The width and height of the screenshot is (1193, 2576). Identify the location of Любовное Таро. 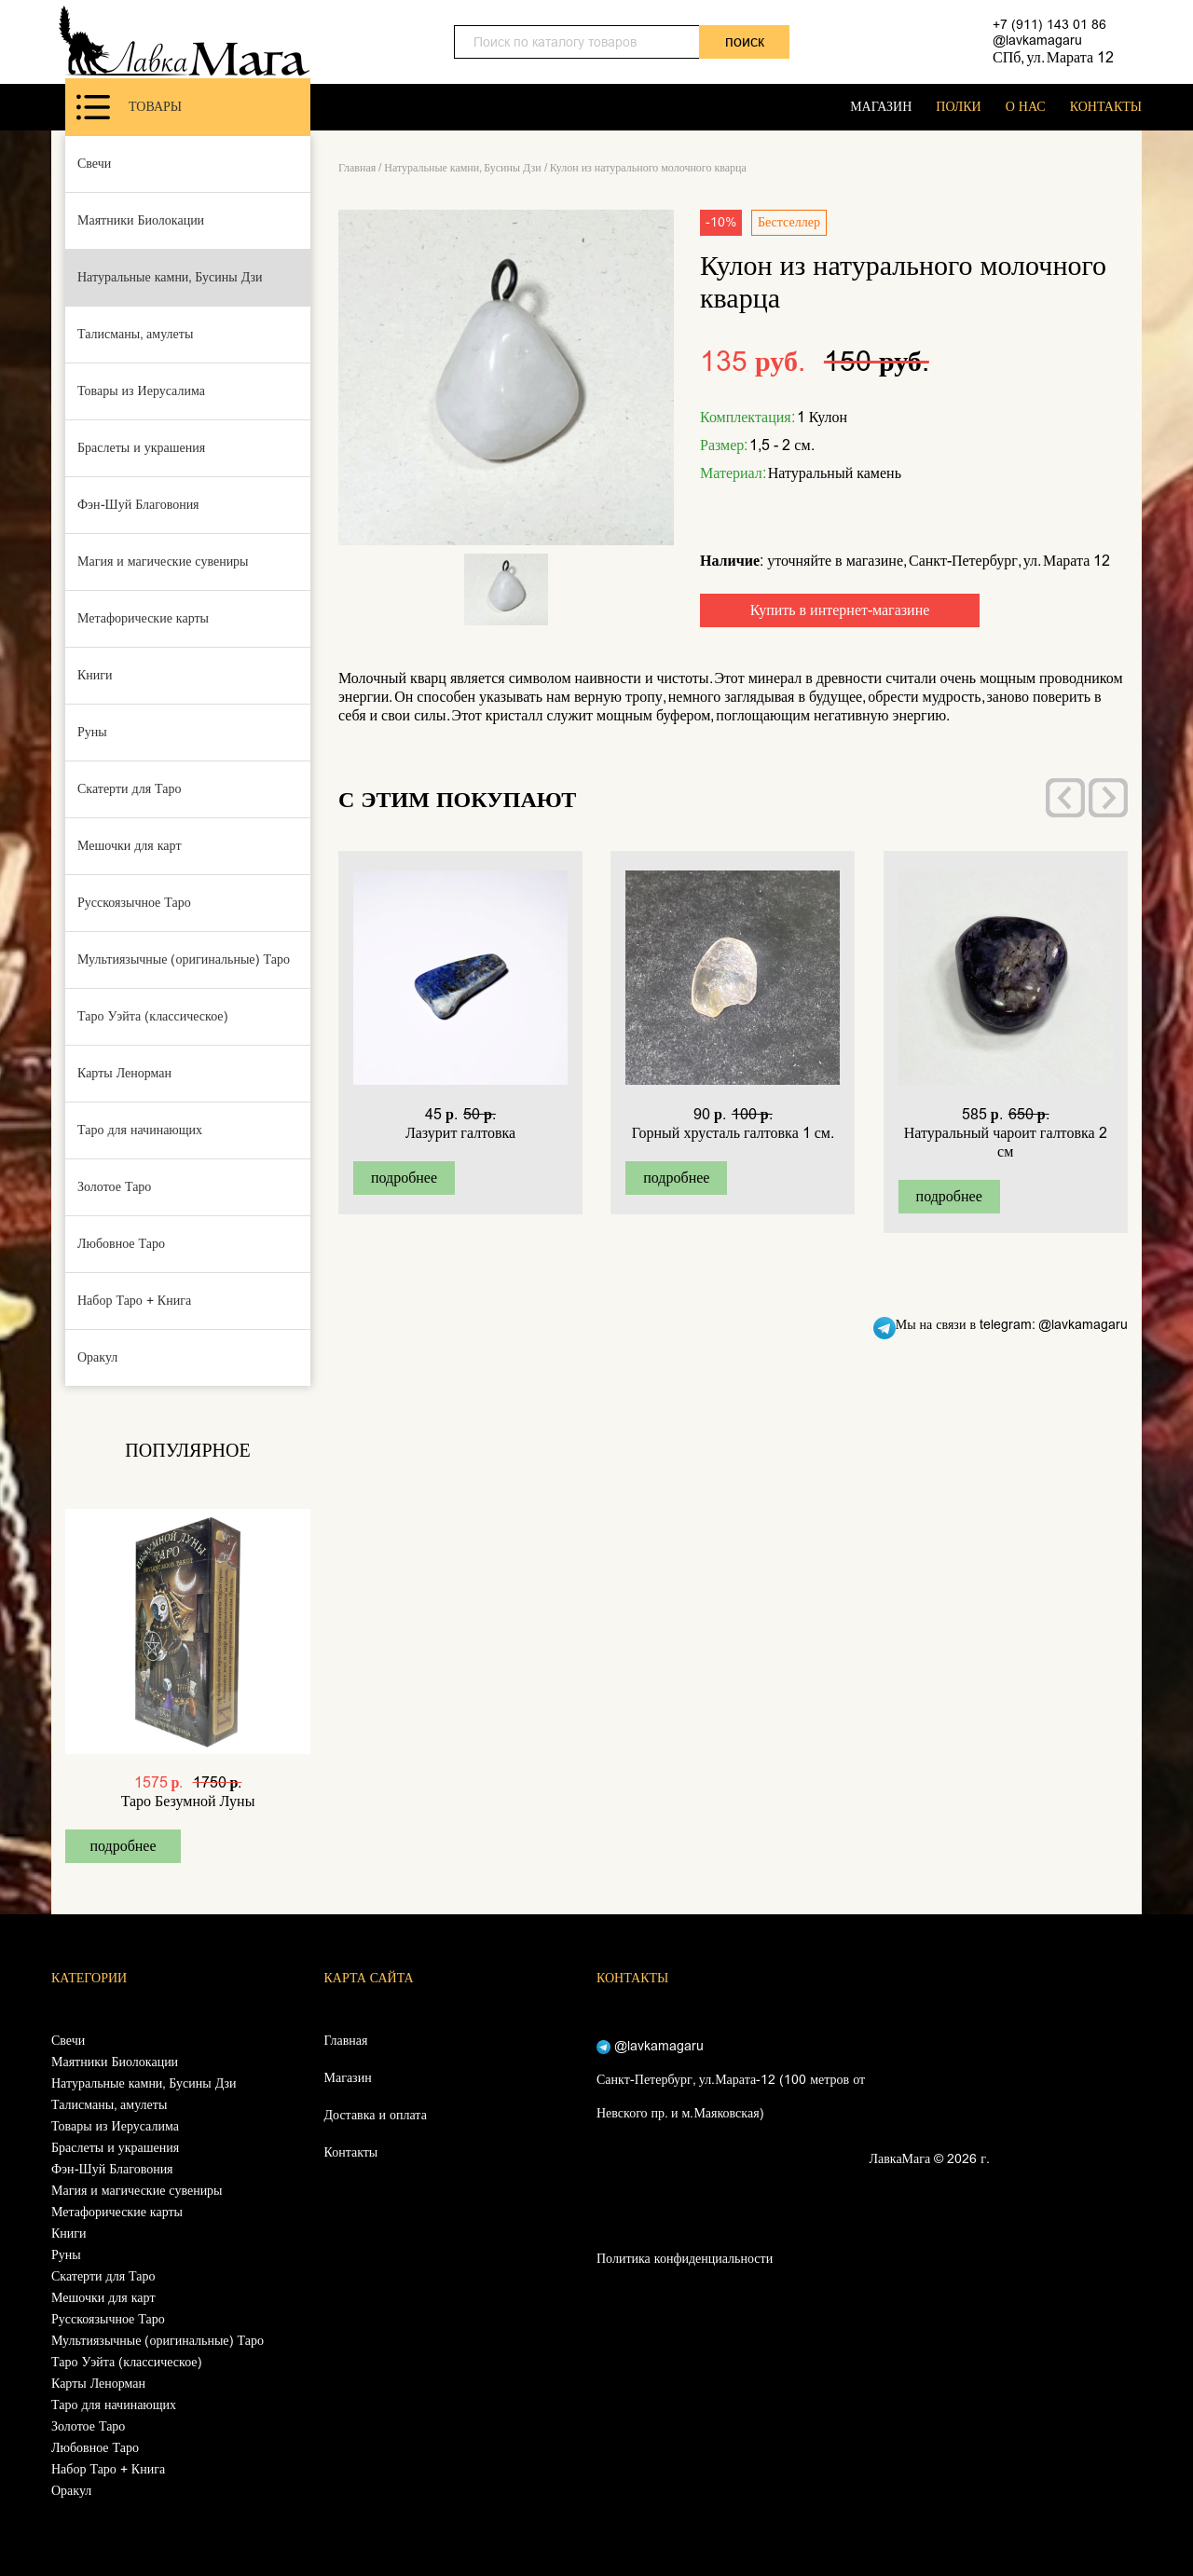
(121, 1244).